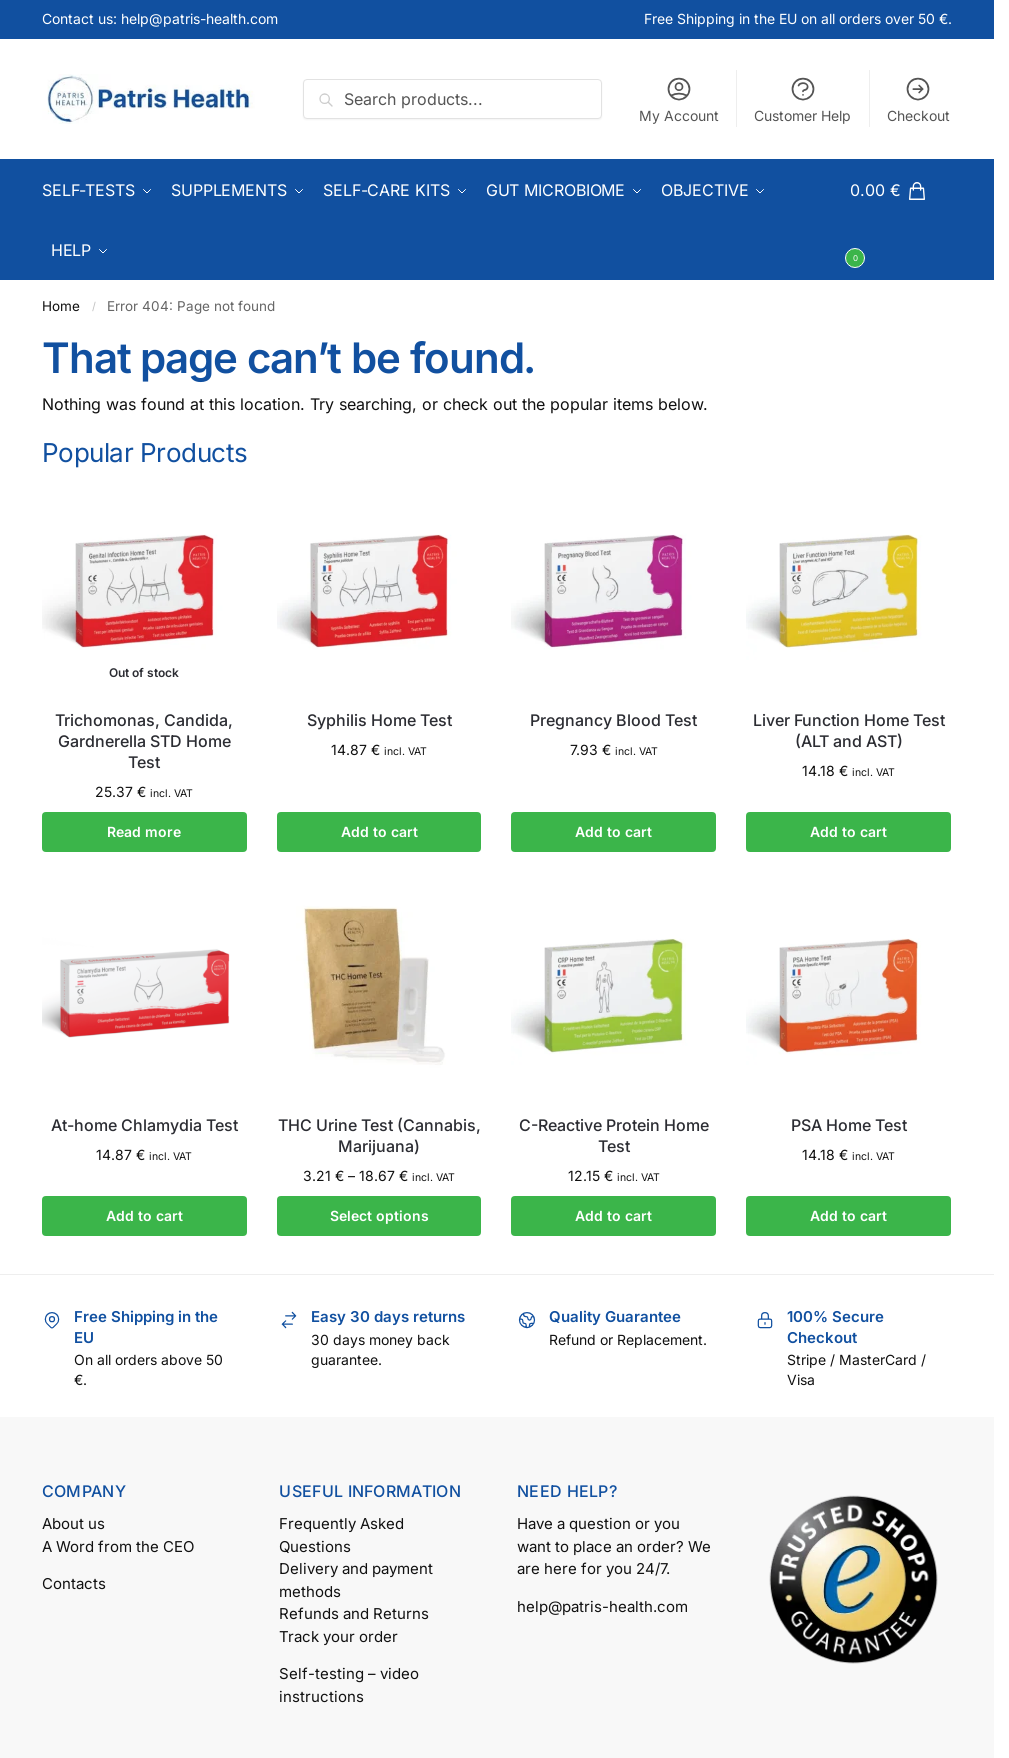  Describe the element at coordinates (379, 1215) in the screenshot. I see `Select options [Select options for “THC Urine Test (Cannabis, Marijuana)”]` at that location.